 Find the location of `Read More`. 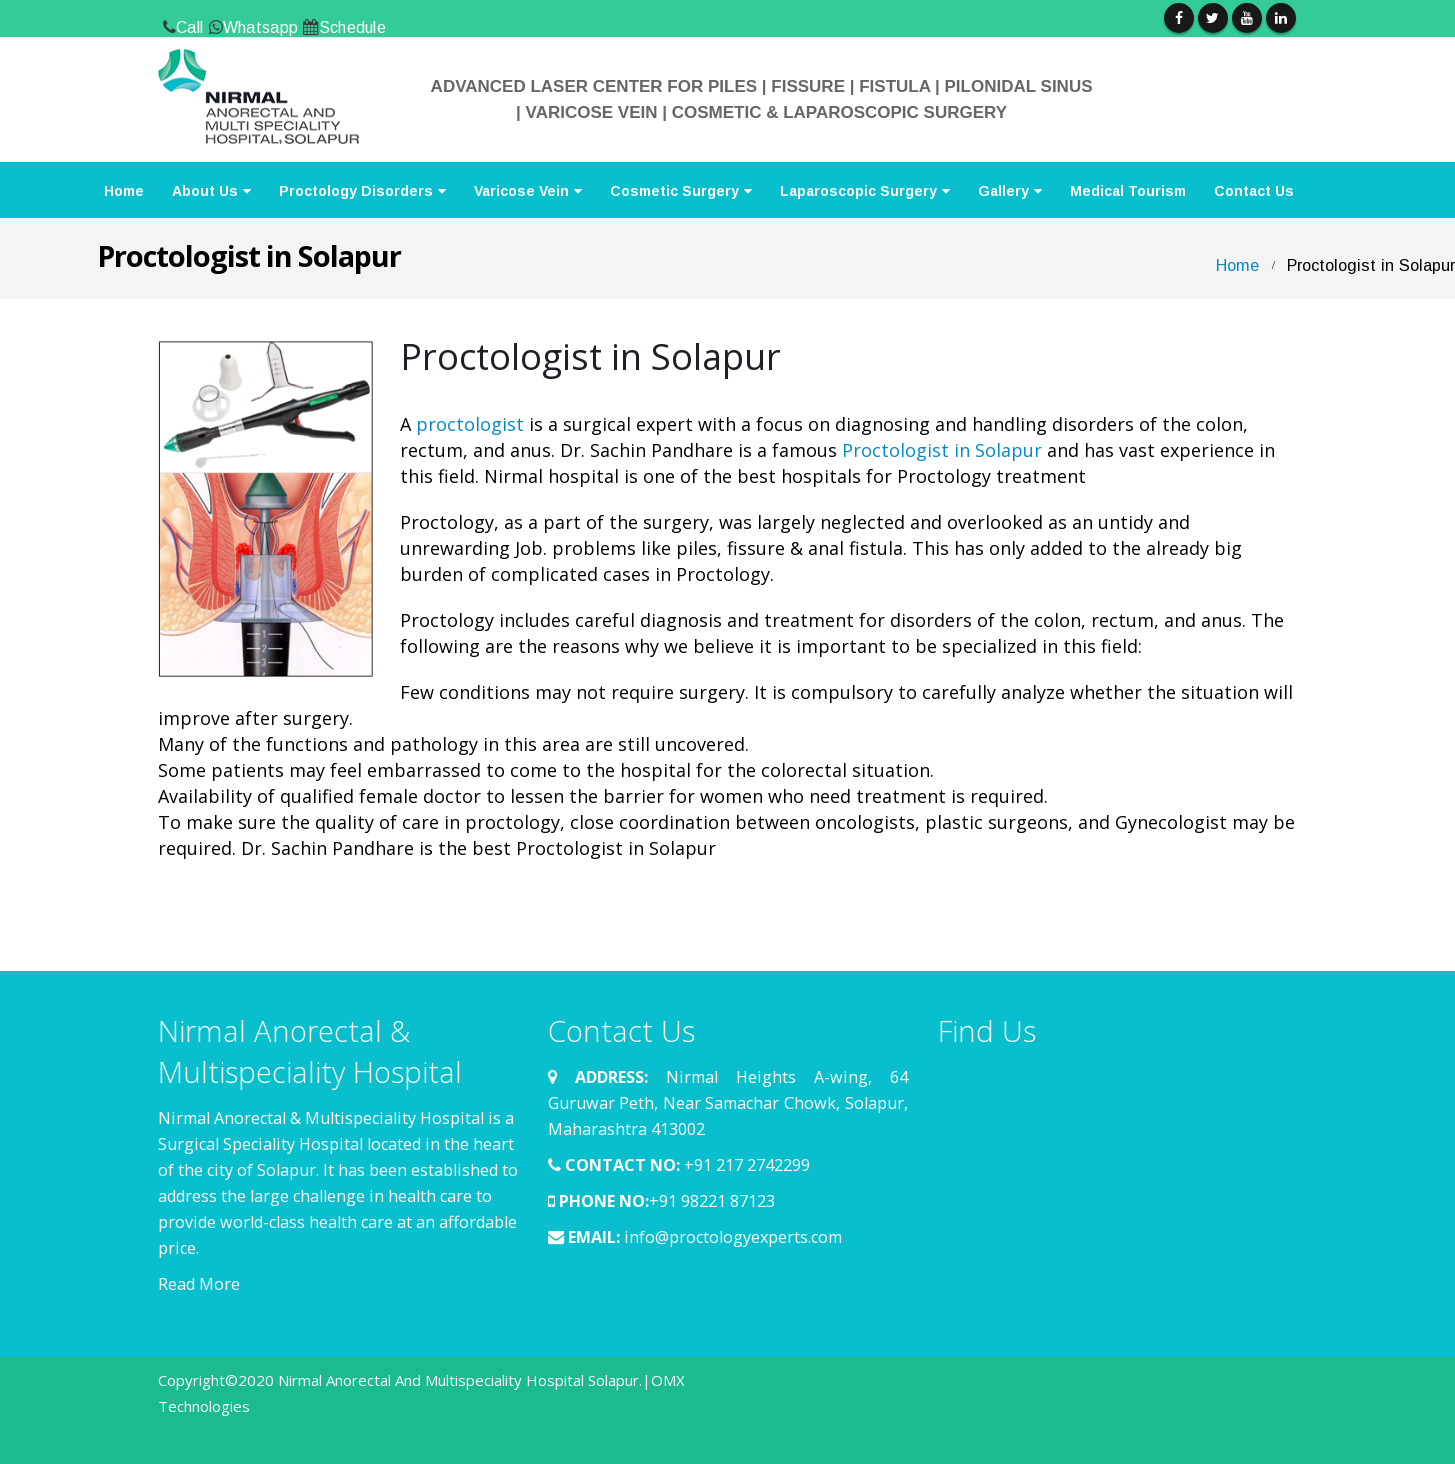

Read More is located at coordinates (199, 1284).